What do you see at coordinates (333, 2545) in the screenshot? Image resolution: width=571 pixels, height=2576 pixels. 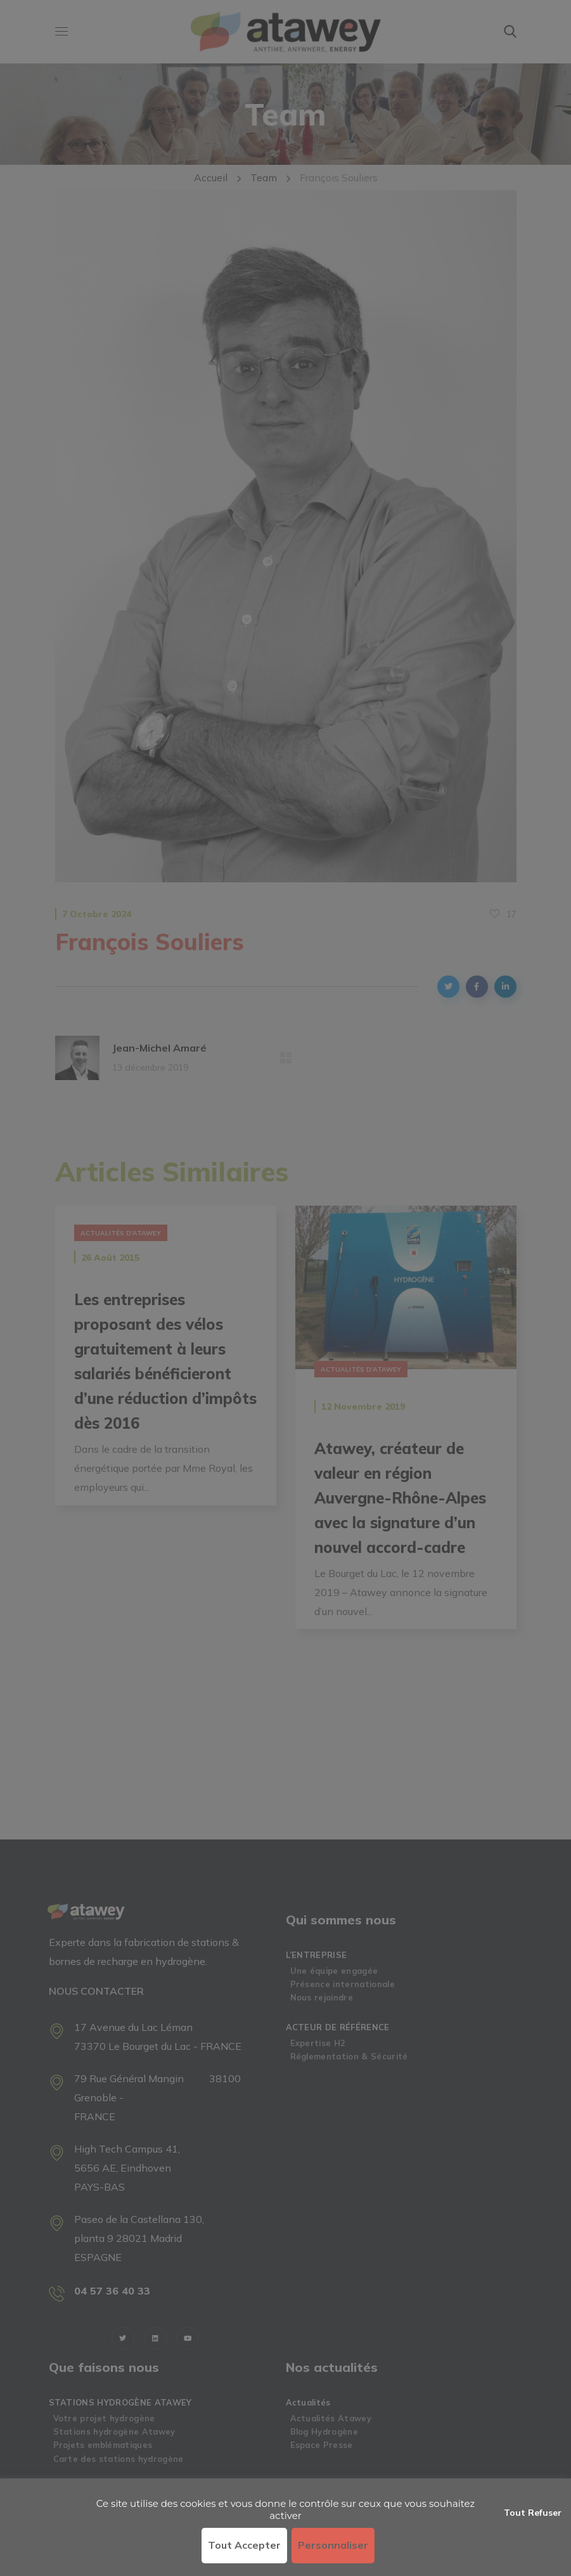 I see `Personnaliser` at bounding box center [333, 2545].